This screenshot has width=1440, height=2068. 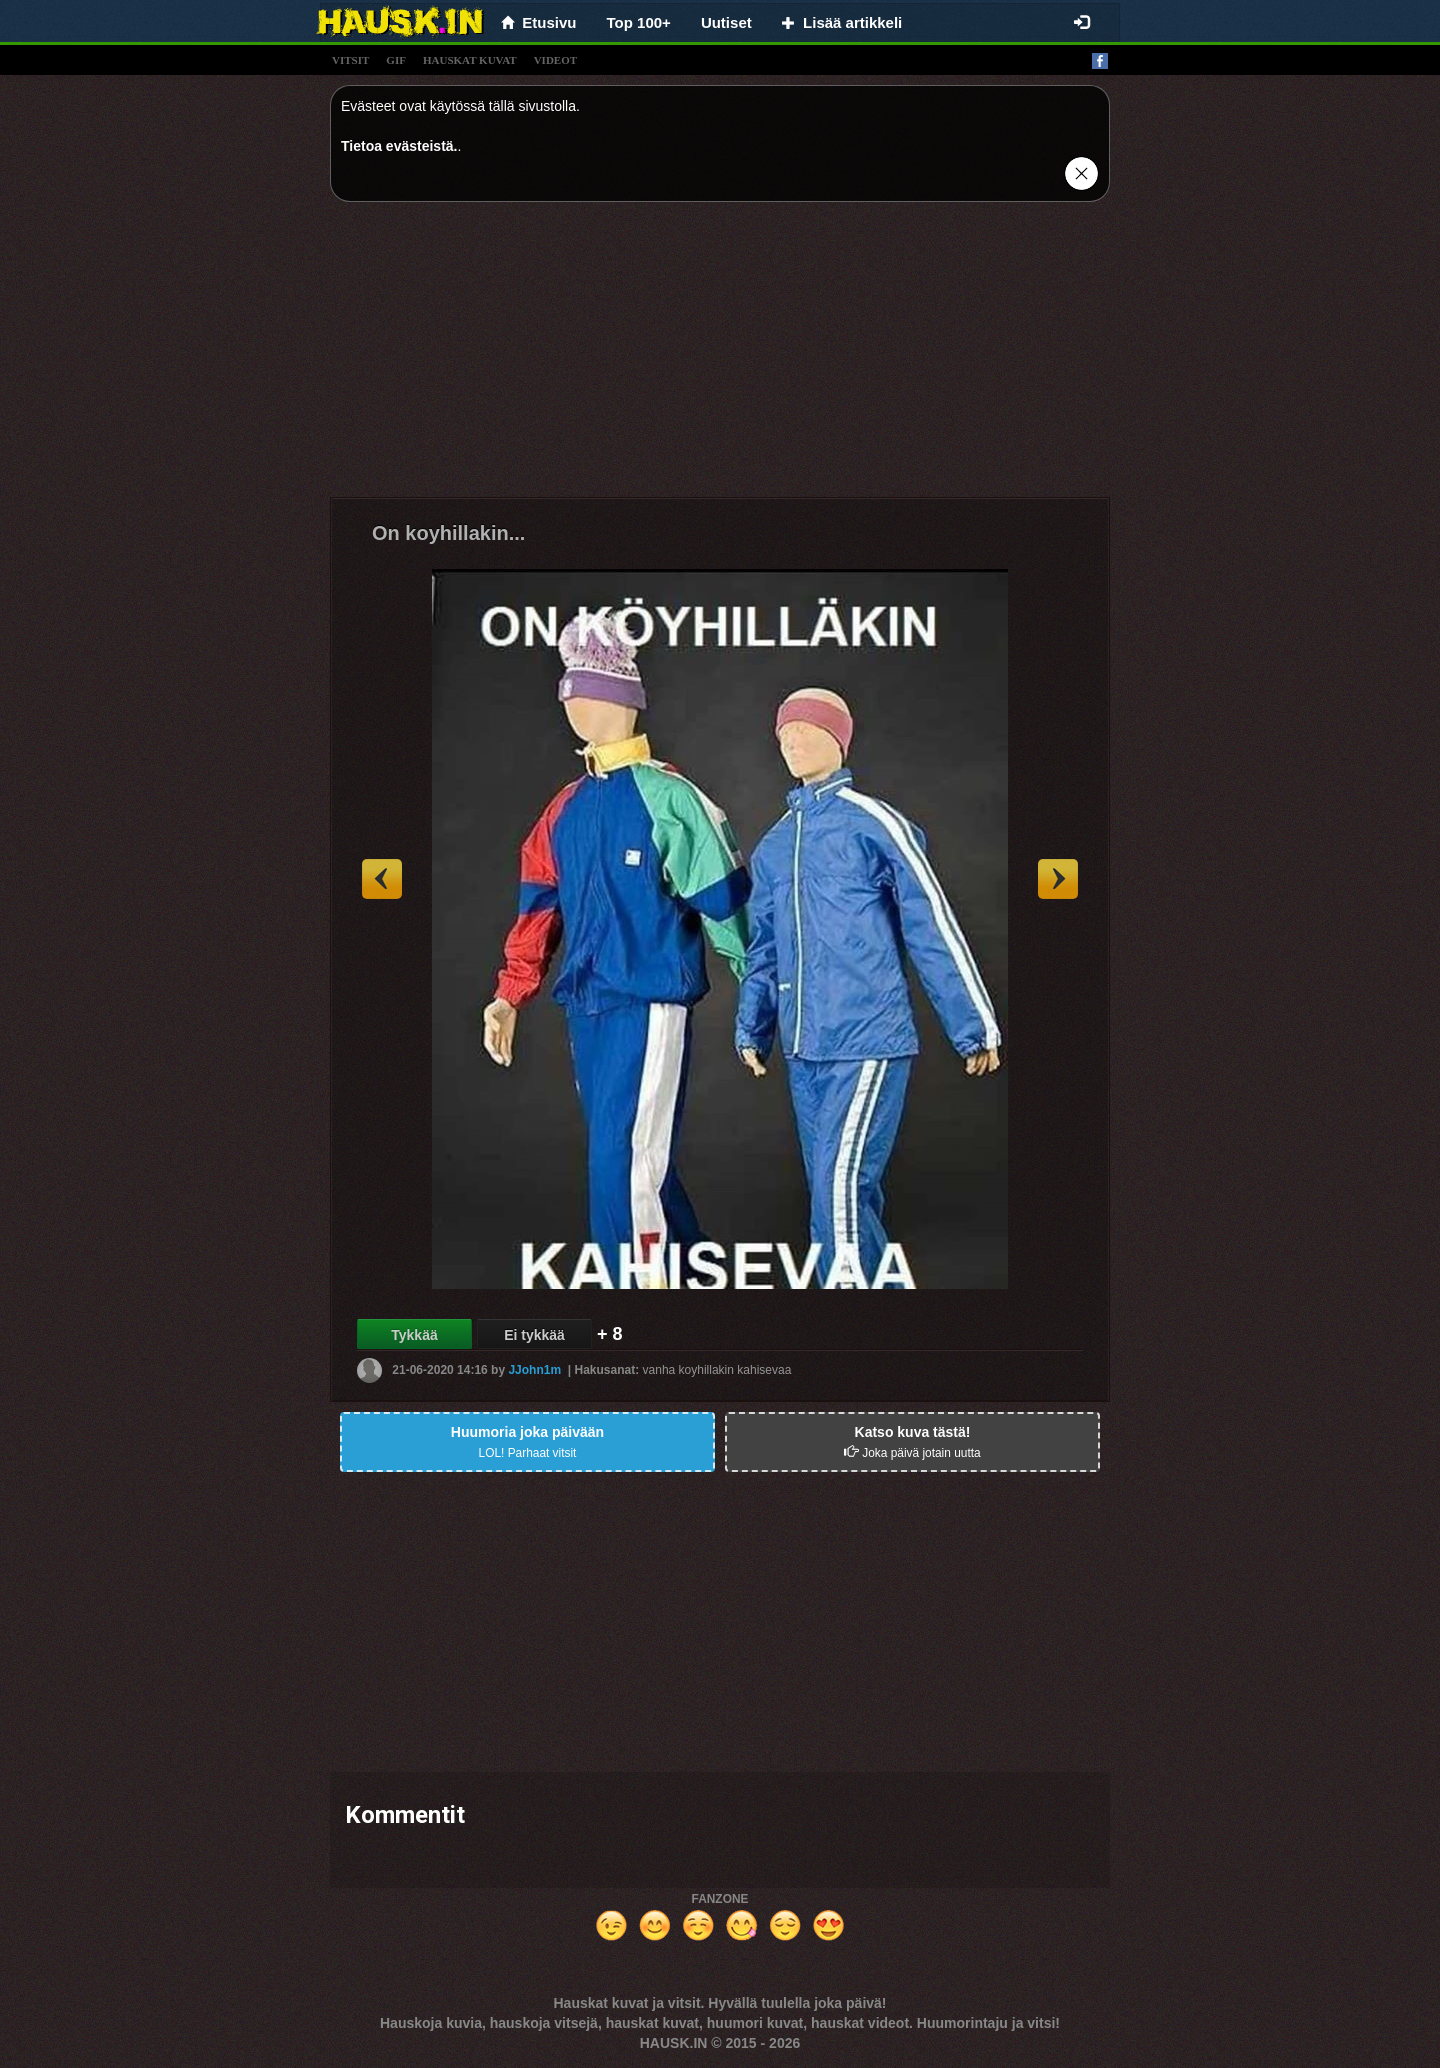 I want to click on Ei tykkää, so click(x=534, y=1335).